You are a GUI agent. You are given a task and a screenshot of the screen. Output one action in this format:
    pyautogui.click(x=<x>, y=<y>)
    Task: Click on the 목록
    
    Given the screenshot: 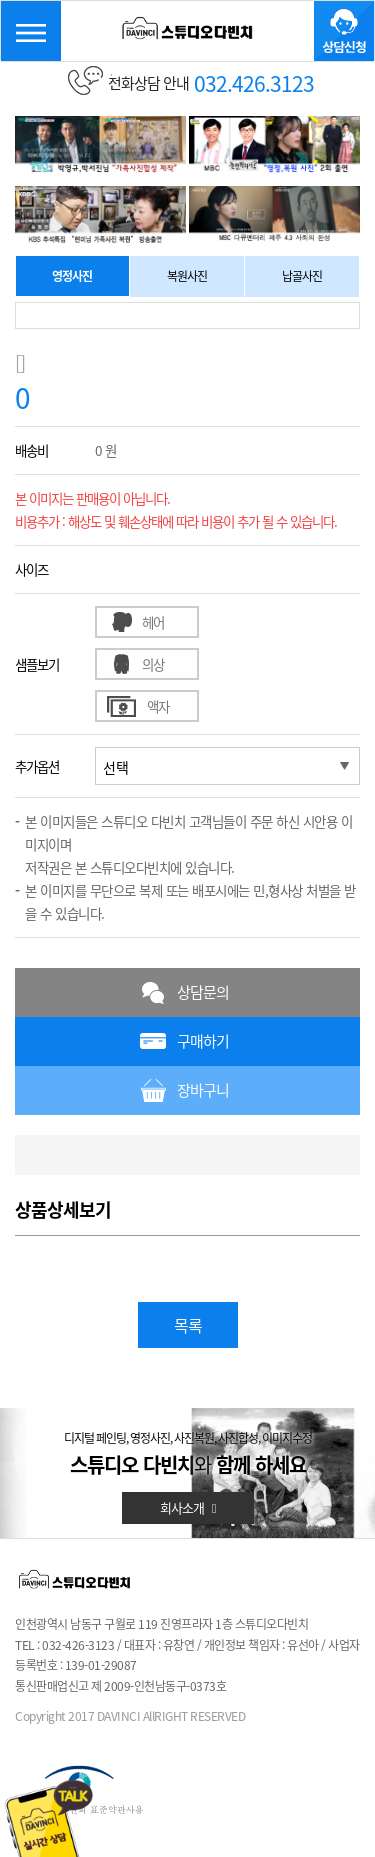 What is the action you would take?
    pyautogui.click(x=188, y=1325)
    